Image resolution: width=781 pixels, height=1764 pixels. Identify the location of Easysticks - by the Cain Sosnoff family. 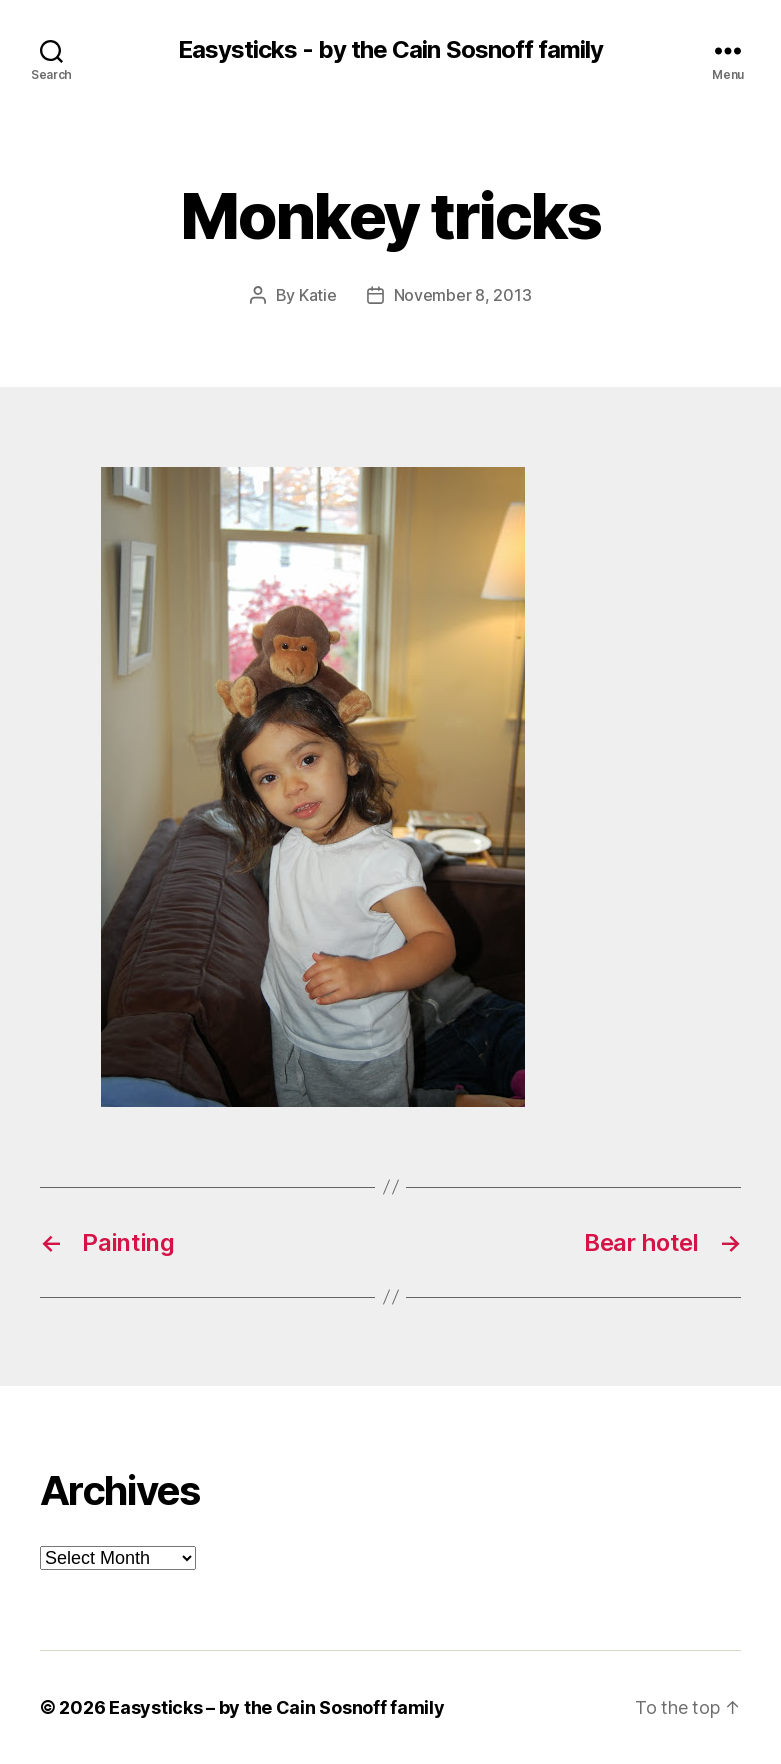
(390, 50).